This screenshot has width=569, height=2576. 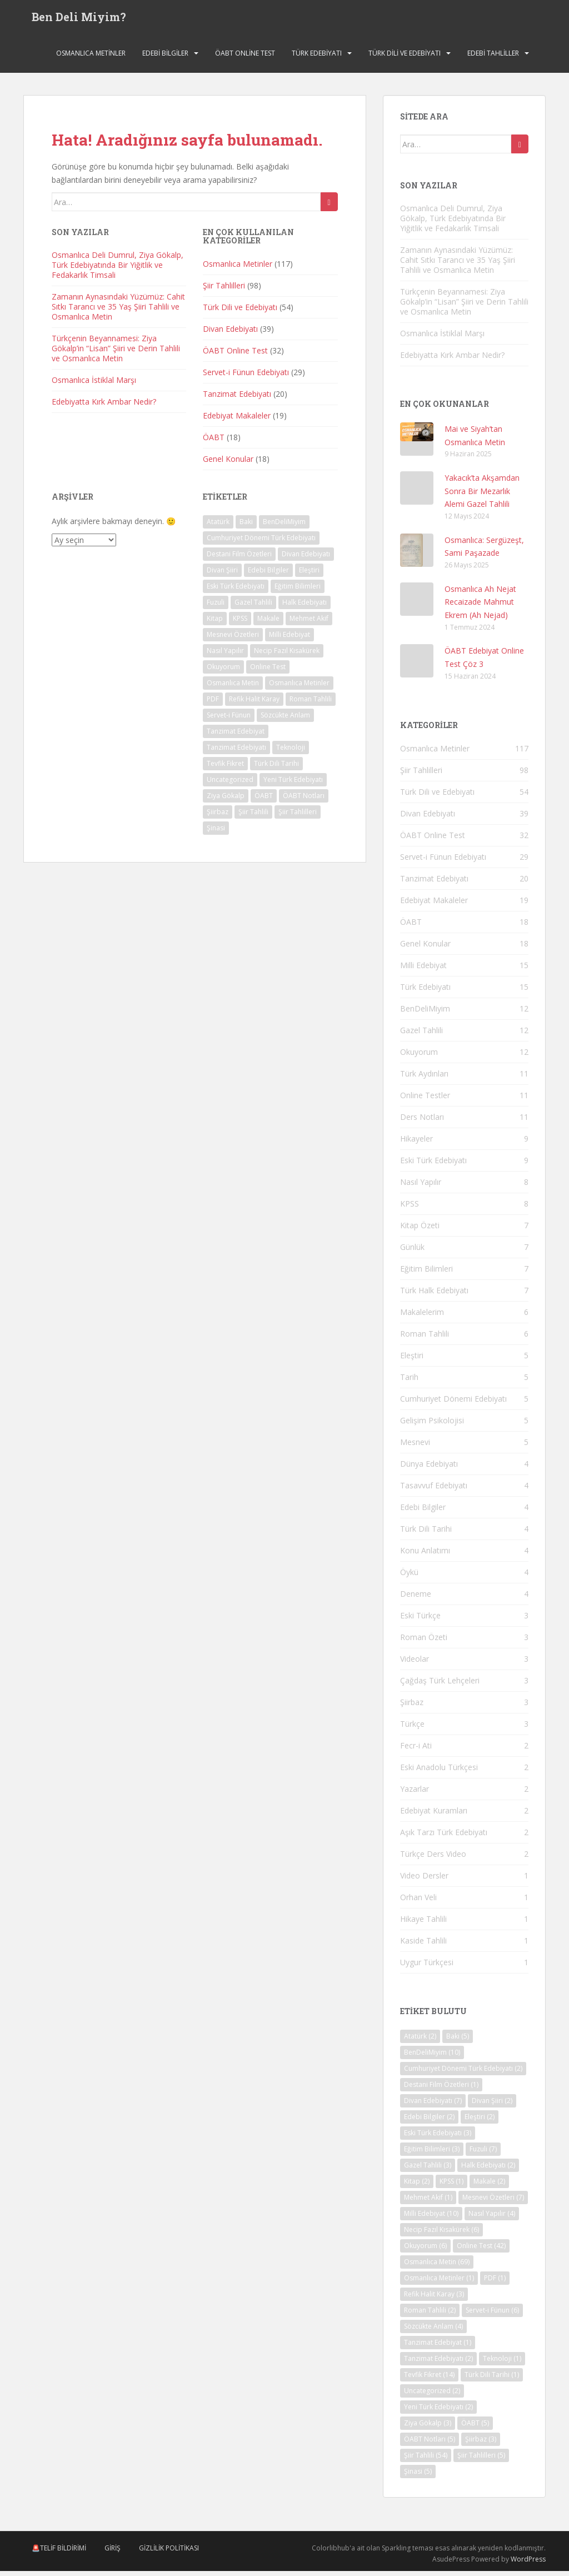 I want to click on Türk Dili Tarihi, so click(x=426, y=1533).